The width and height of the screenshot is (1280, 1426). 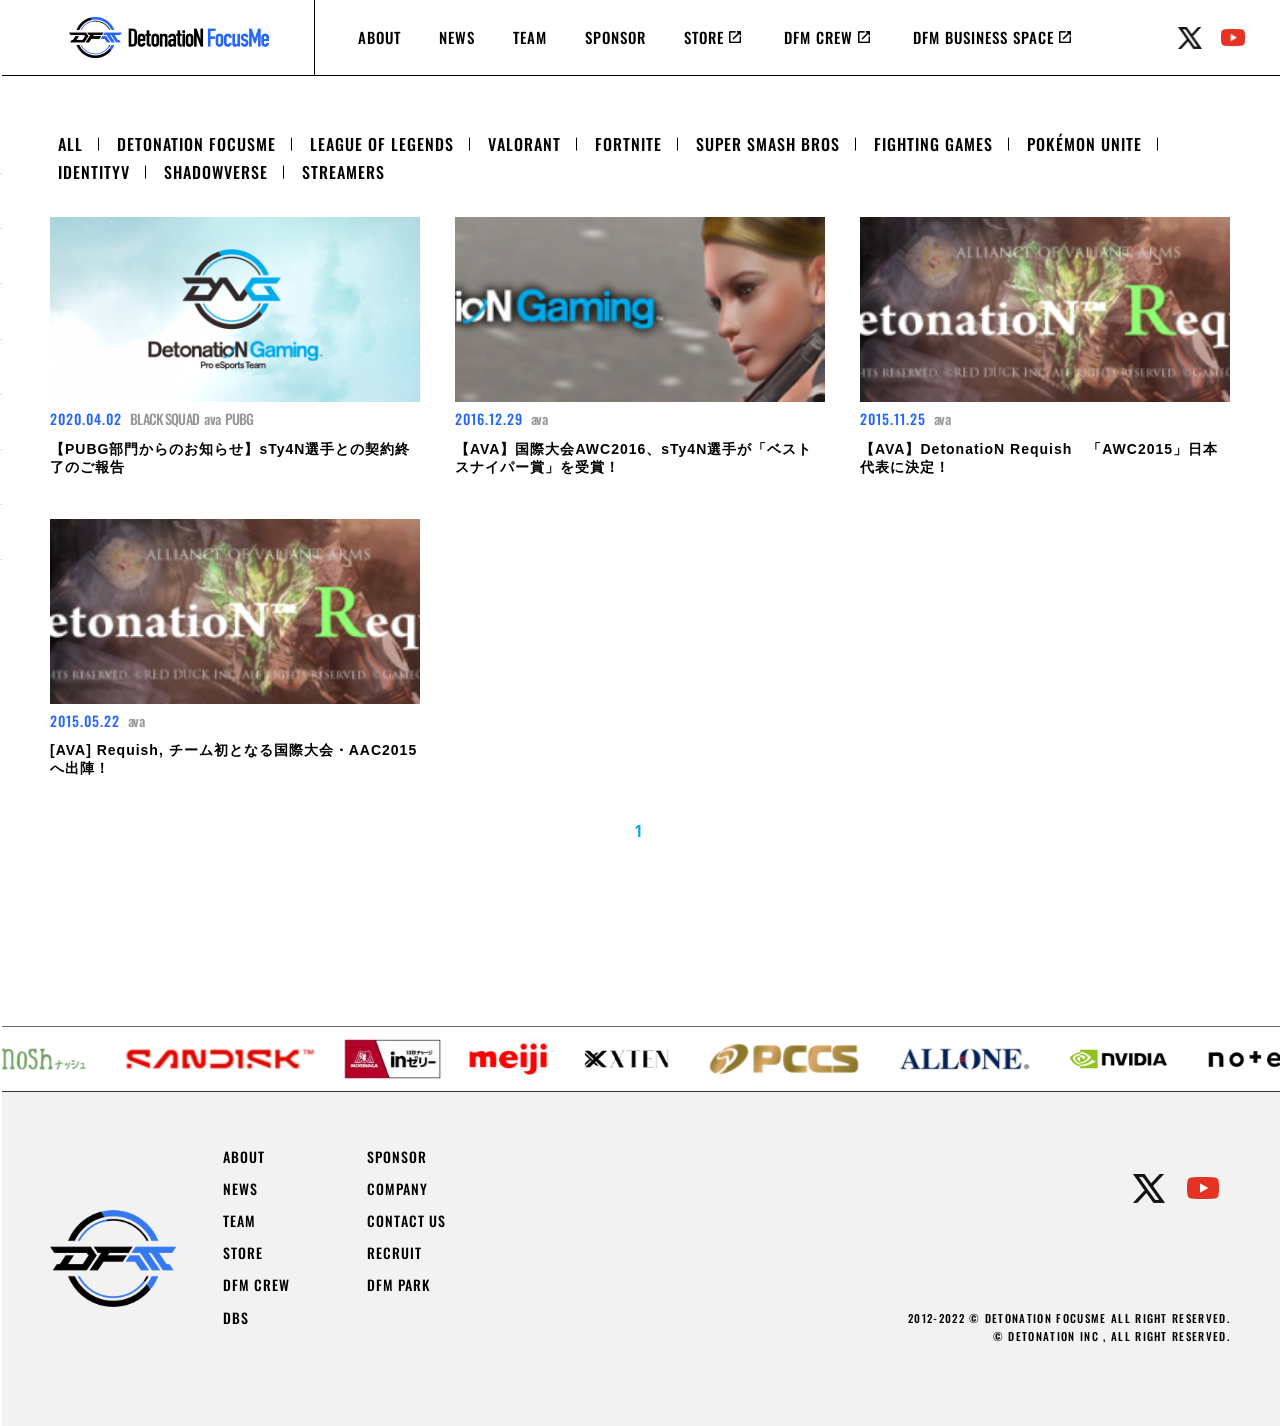 What do you see at coordinates (983, 37) in the screenshot?
I see `DFM BUSINESS SPACE` at bounding box center [983, 37].